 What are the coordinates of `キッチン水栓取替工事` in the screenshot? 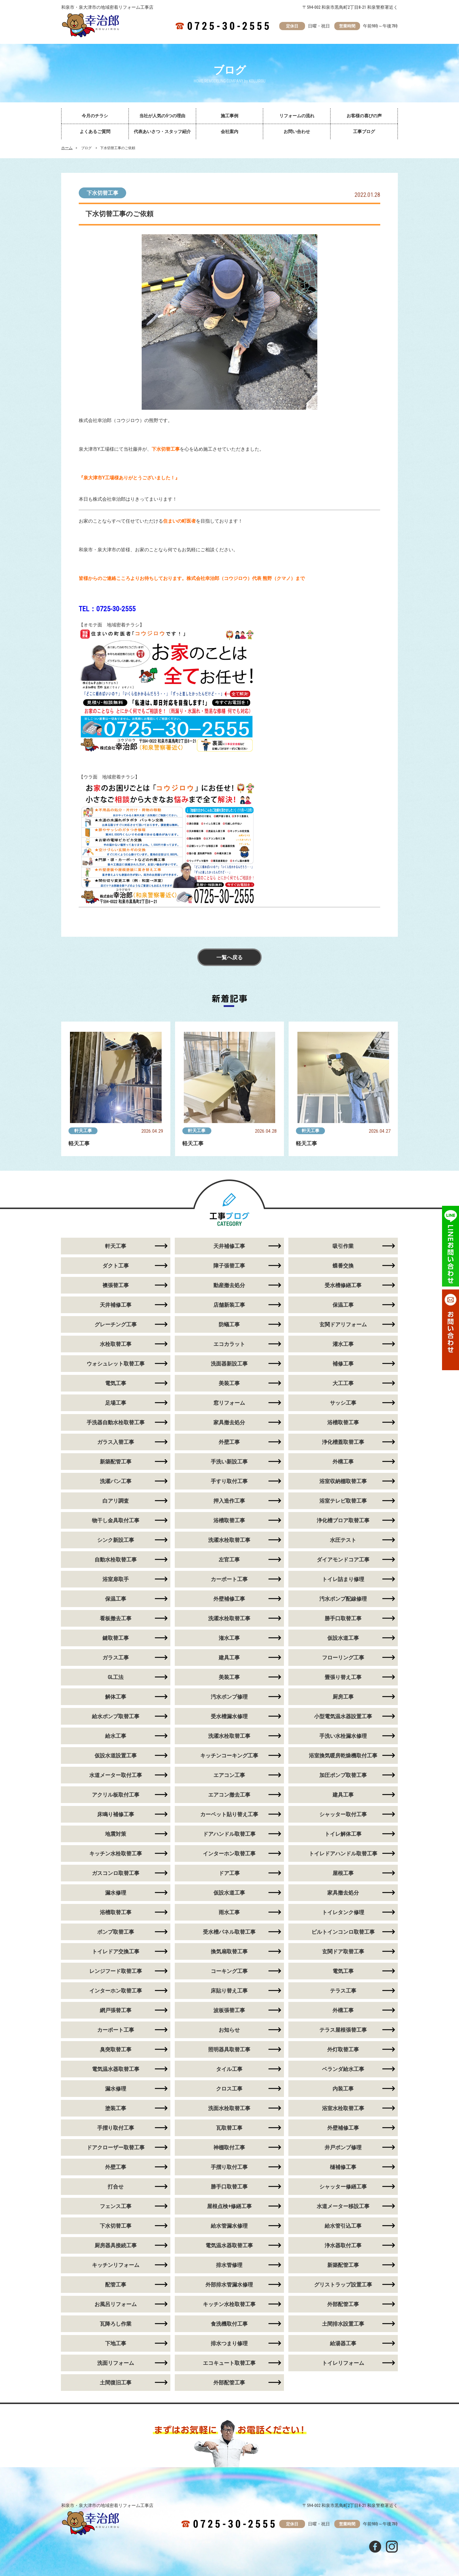 It's located at (115, 1853).